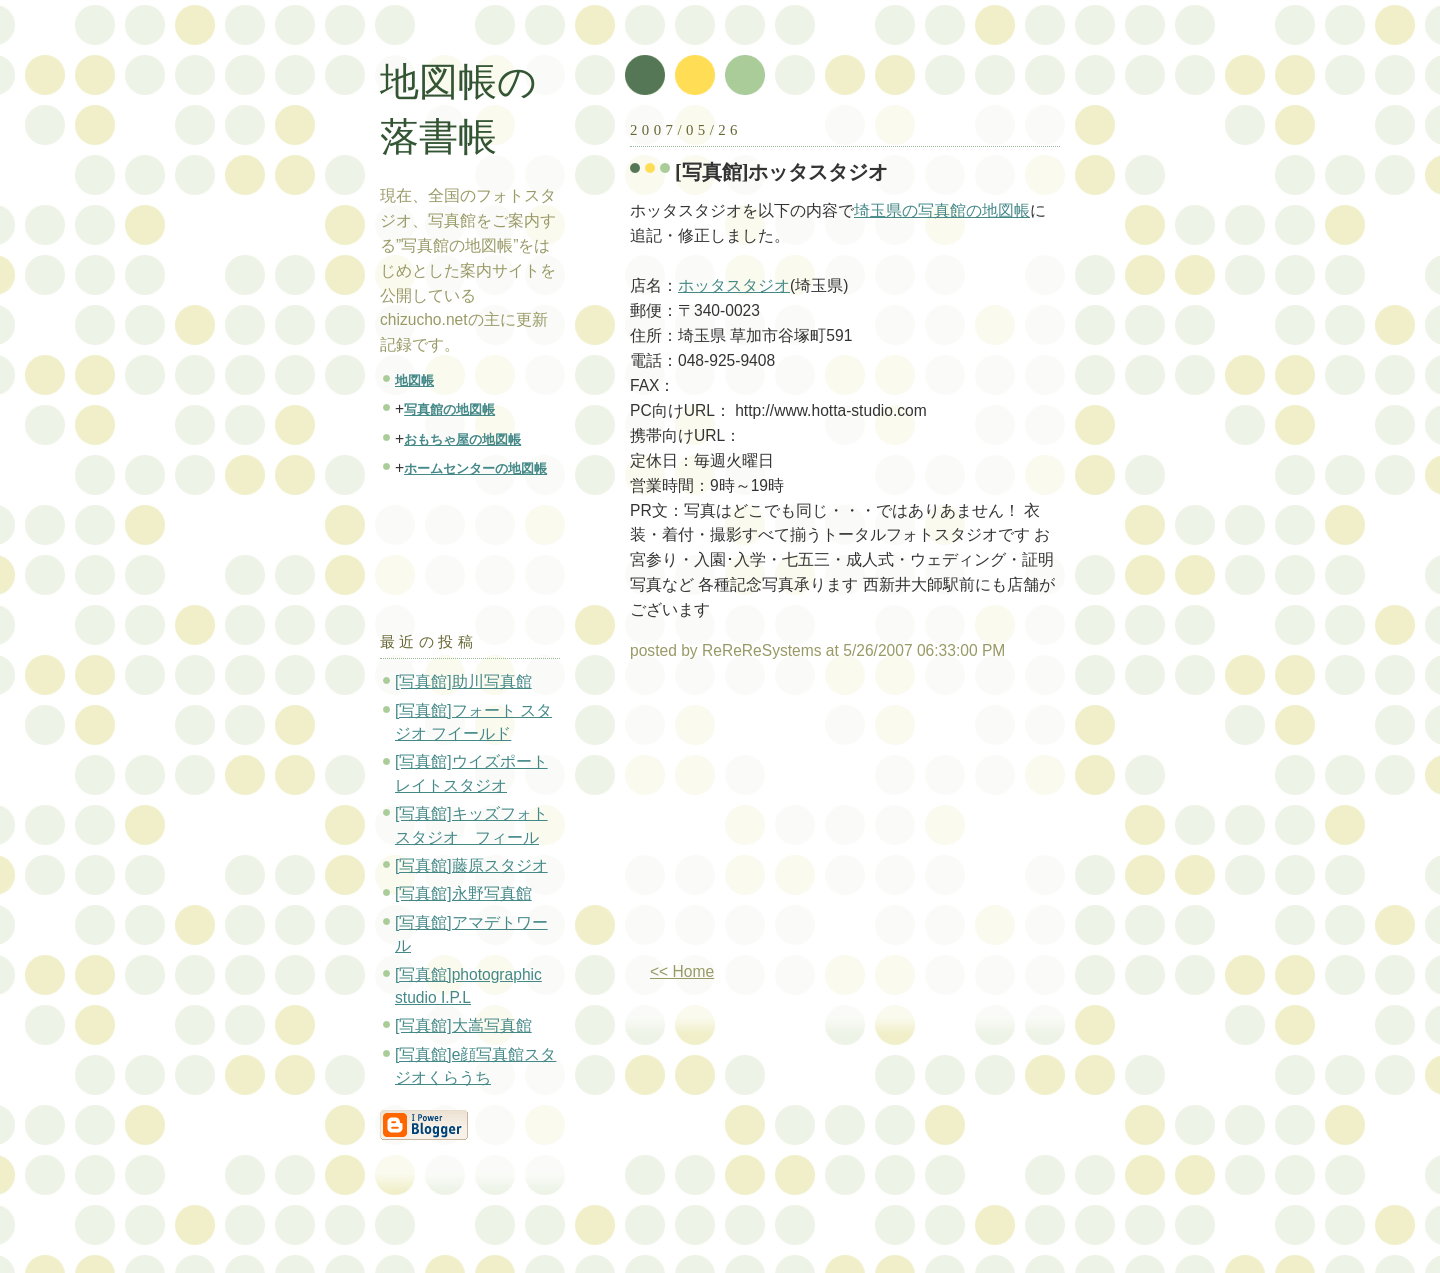  What do you see at coordinates (798, 819) in the screenshot?
I see `[Advertisement]` at bounding box center [798, 819].